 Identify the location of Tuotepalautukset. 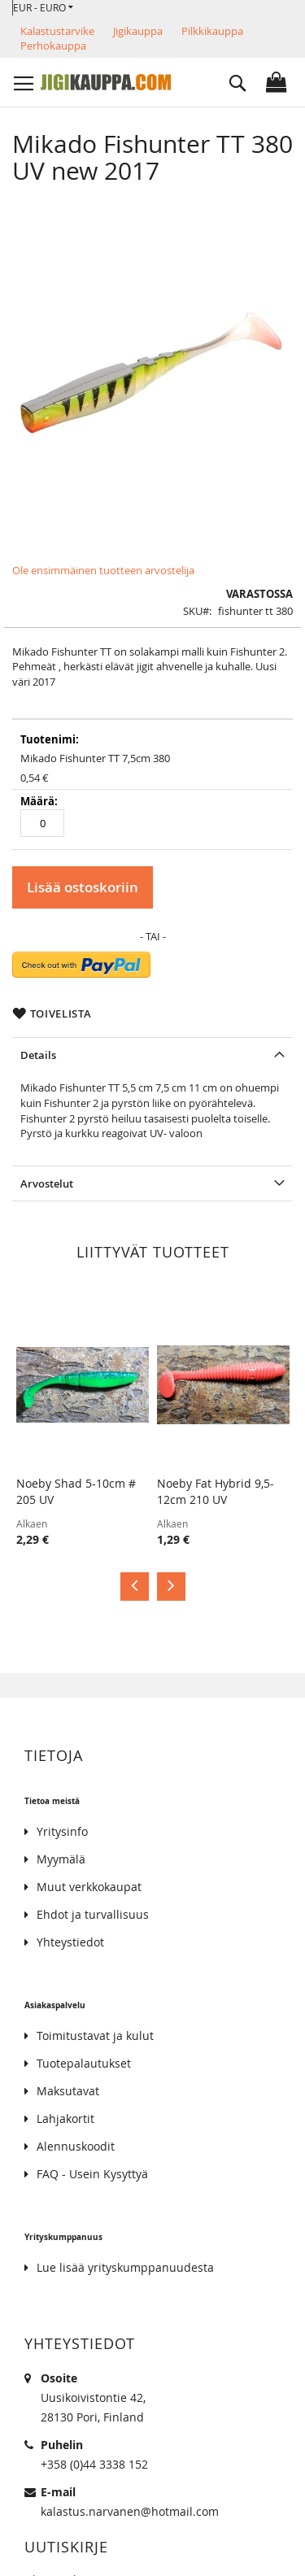
(84, 2063).